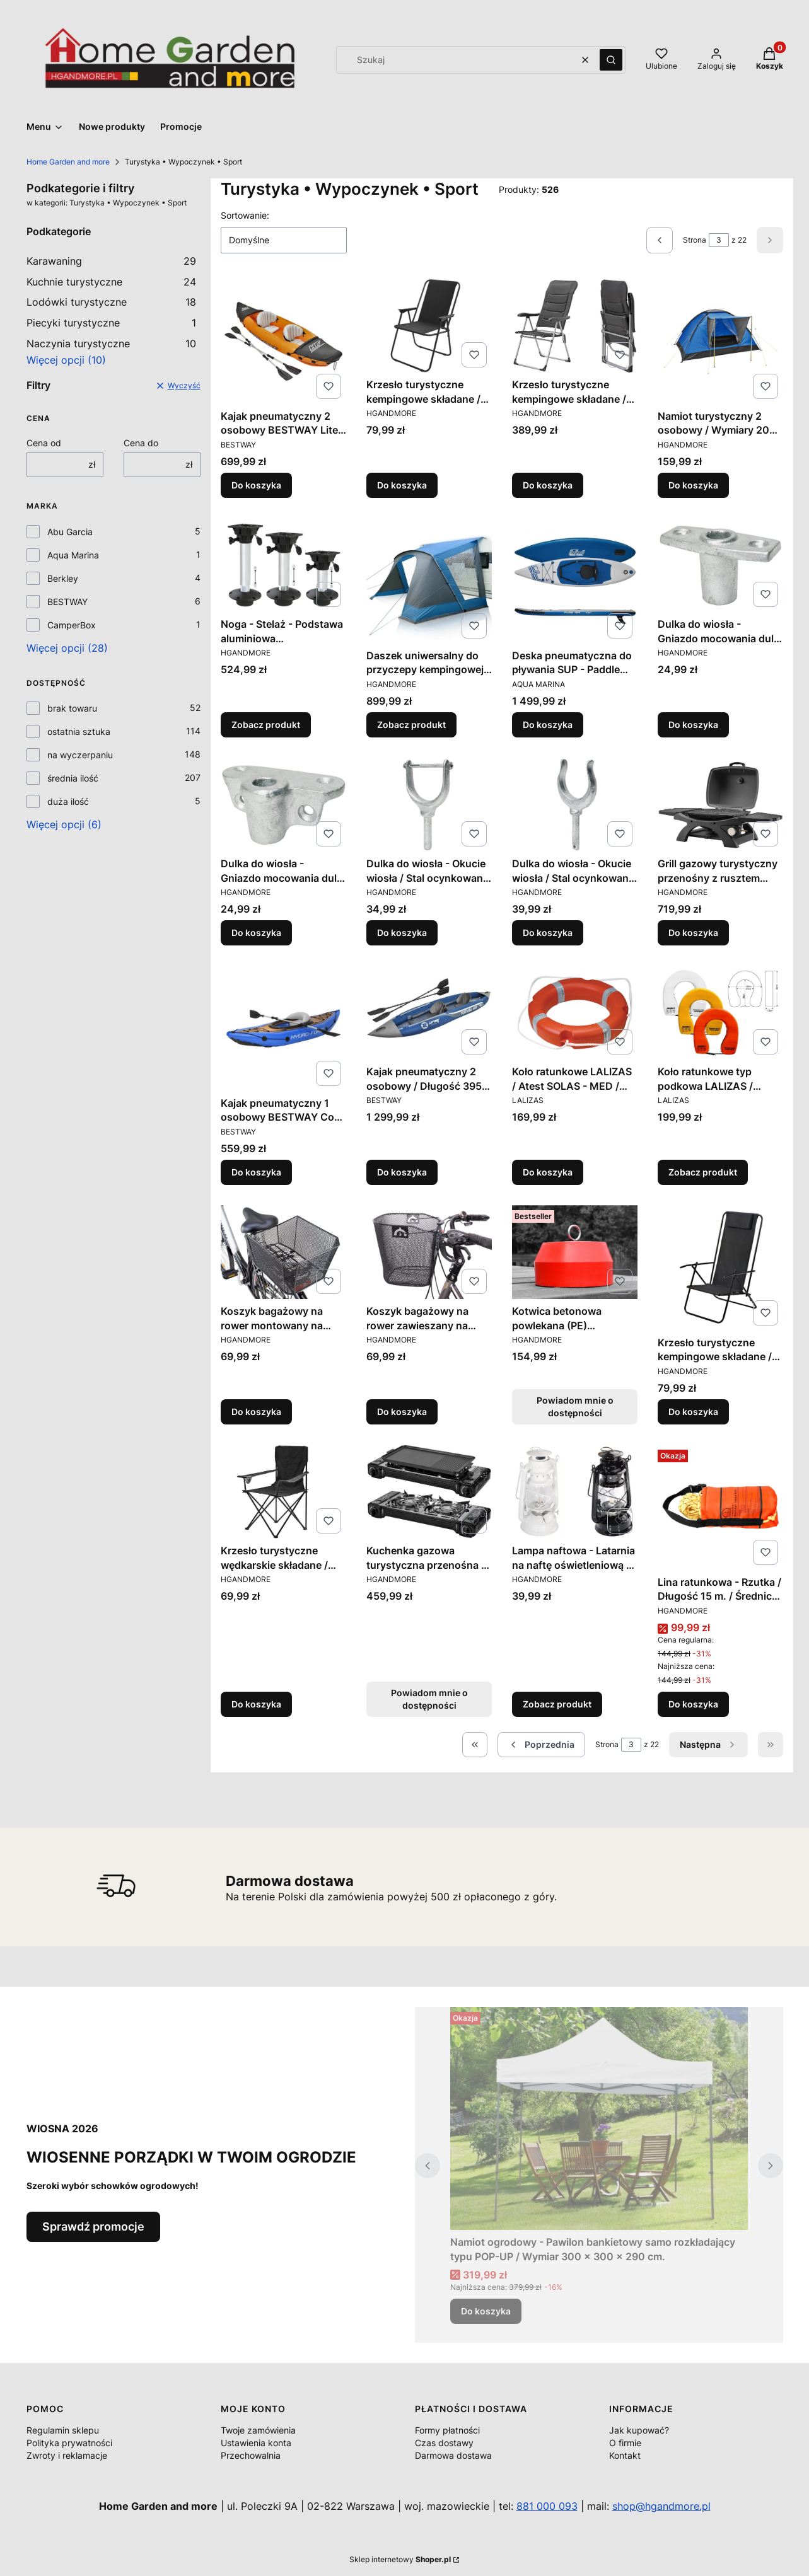 This screenshot has height=2576, width=809. Describe the element at coordinates (256, 1411) in the screenshot. I see `Do koszyka [Do koszyka Koszyk bagażowy na rower montowany na bagażnik / Pojemność 20 litry]` at that location.